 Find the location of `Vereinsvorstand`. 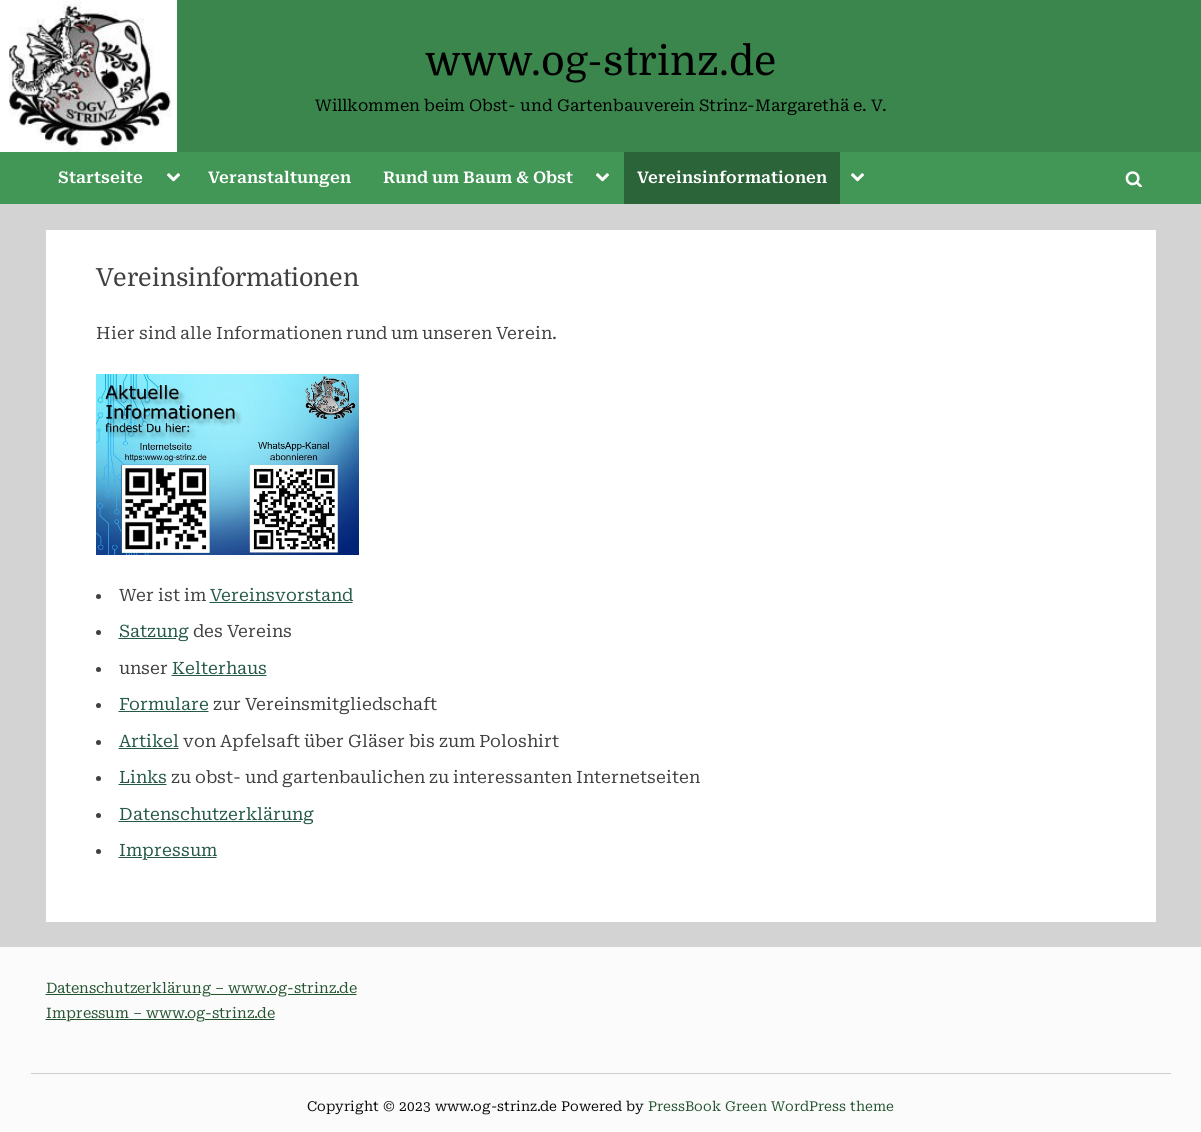

Vereinsvorstand is located at coordinates (281, 595).